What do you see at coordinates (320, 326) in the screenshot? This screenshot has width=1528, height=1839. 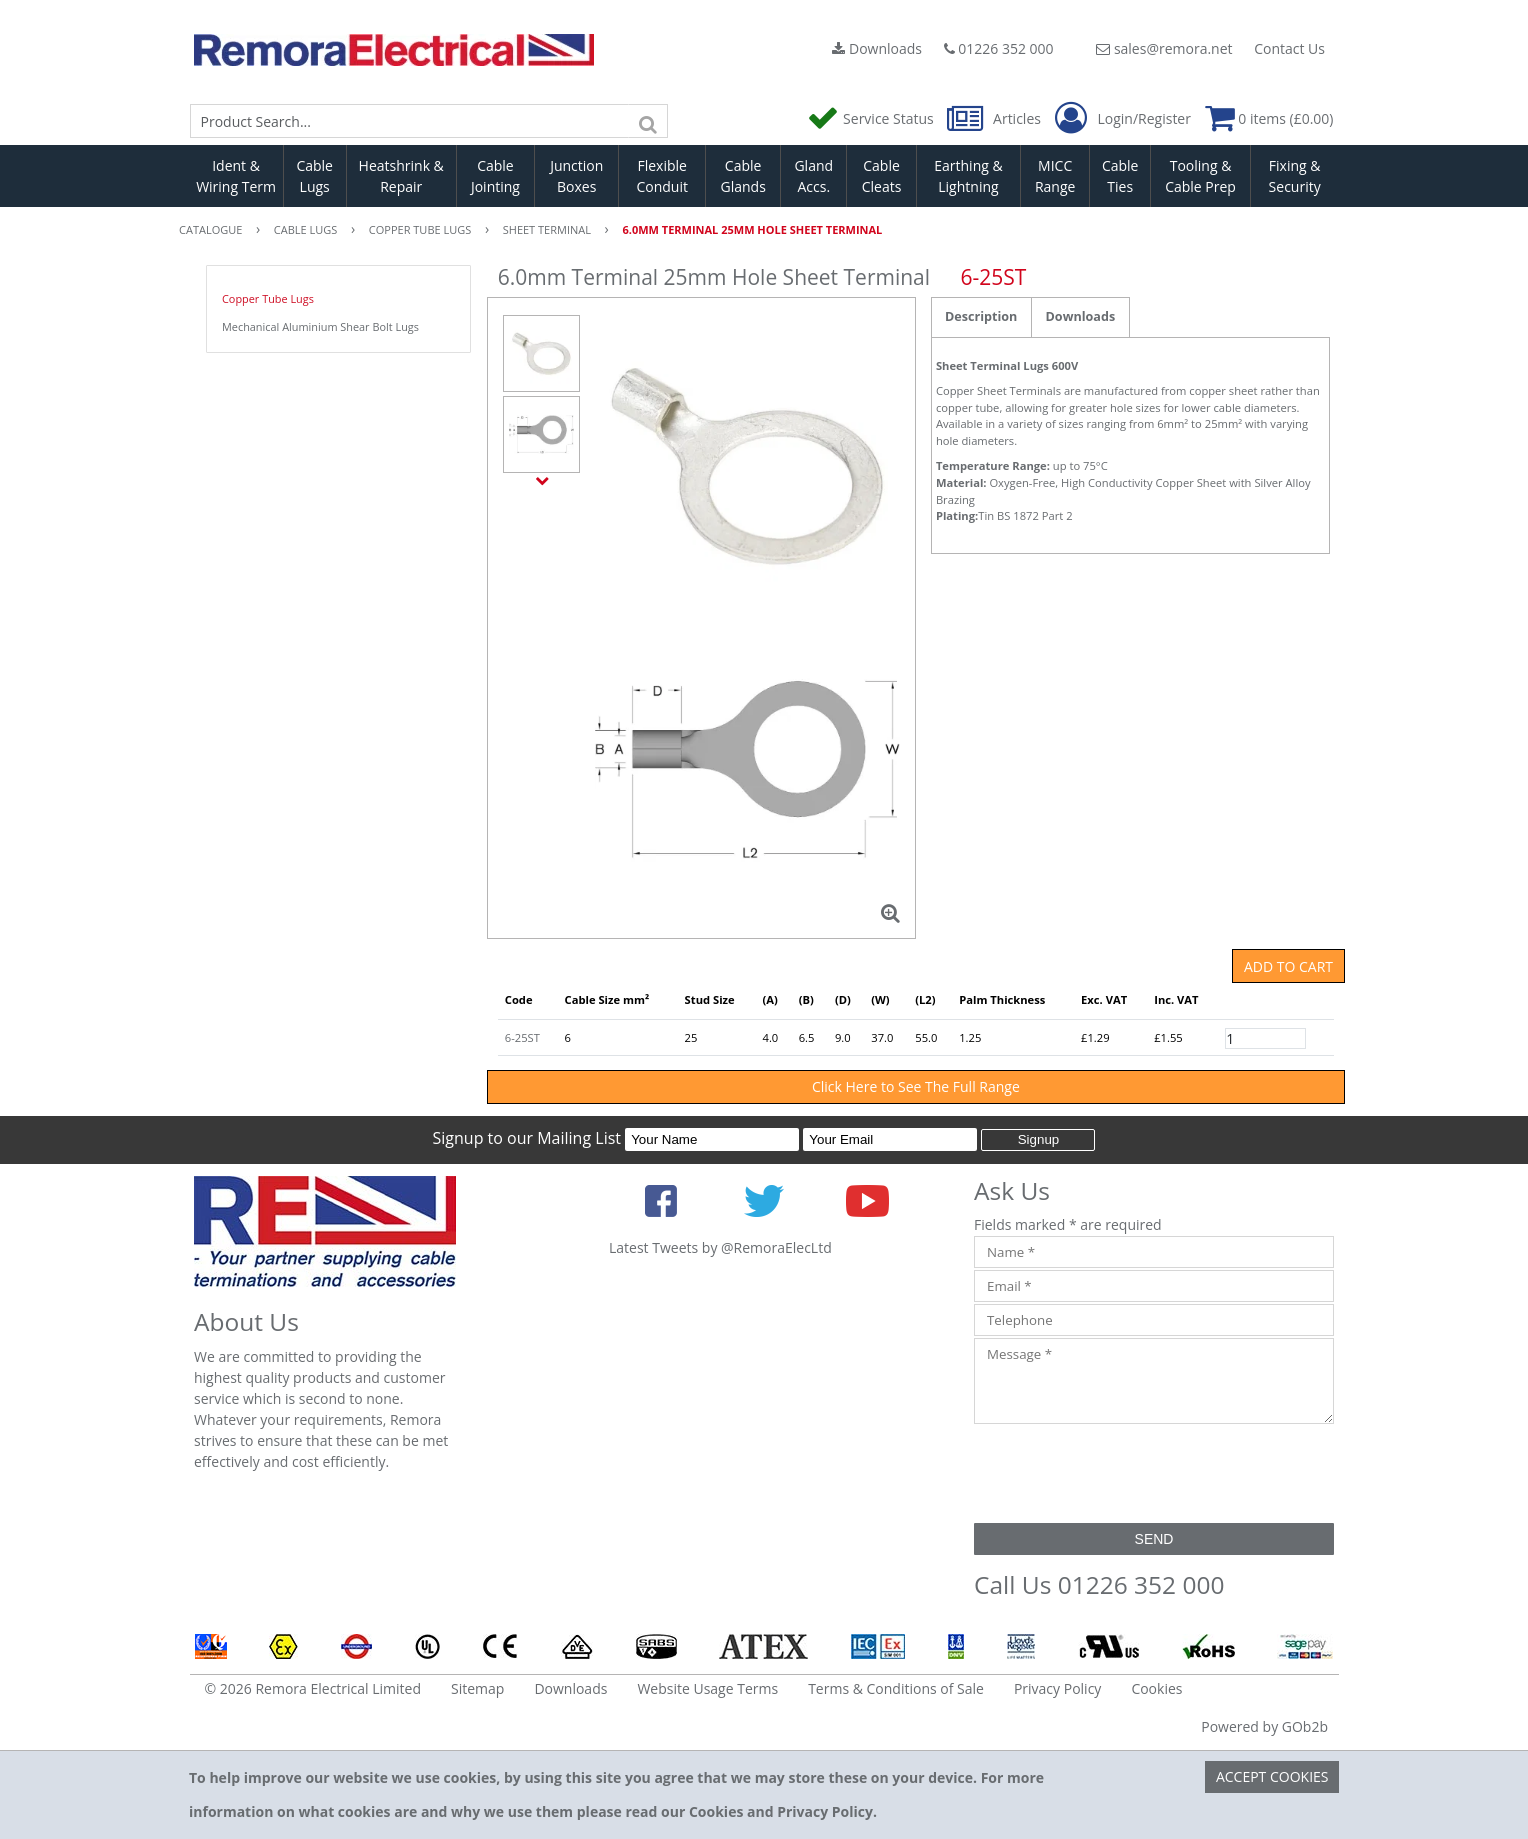 I see `Mechanical Aluminium Shear Bolt Lugs` at bounding box center [320, 326].